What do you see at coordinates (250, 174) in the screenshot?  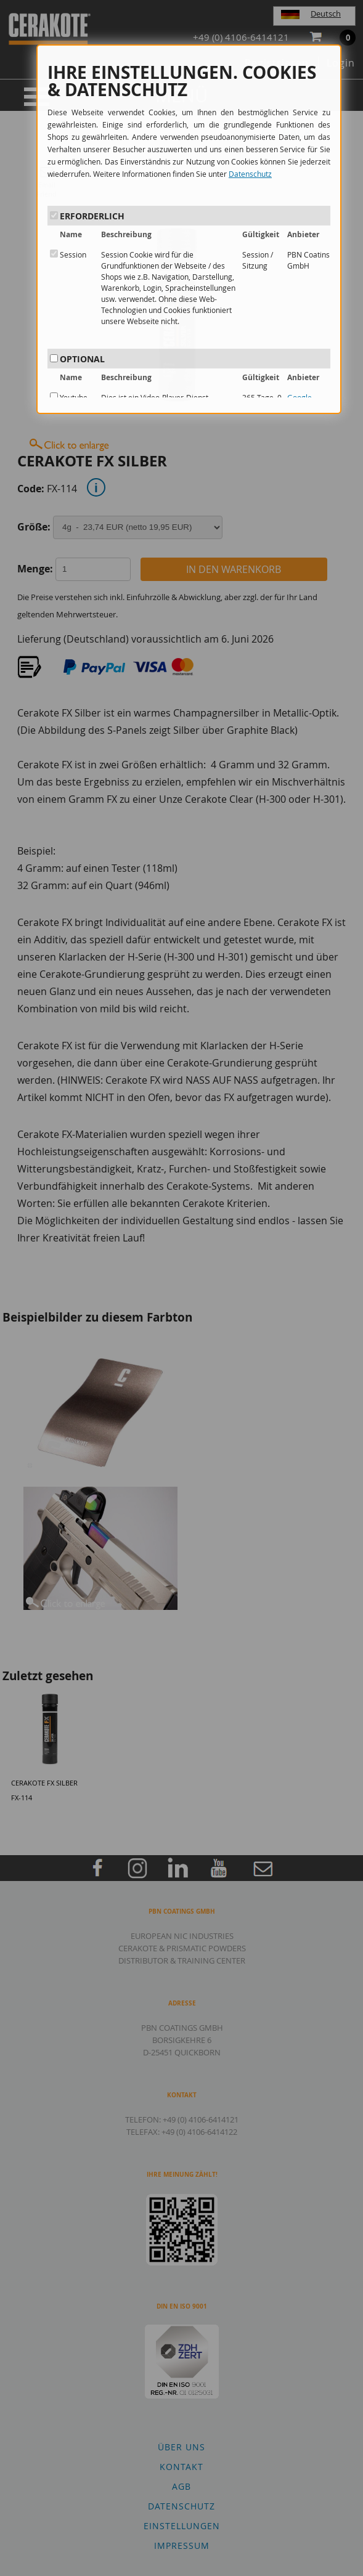 I see `Datenschutz` at bounding box center [250, 174].